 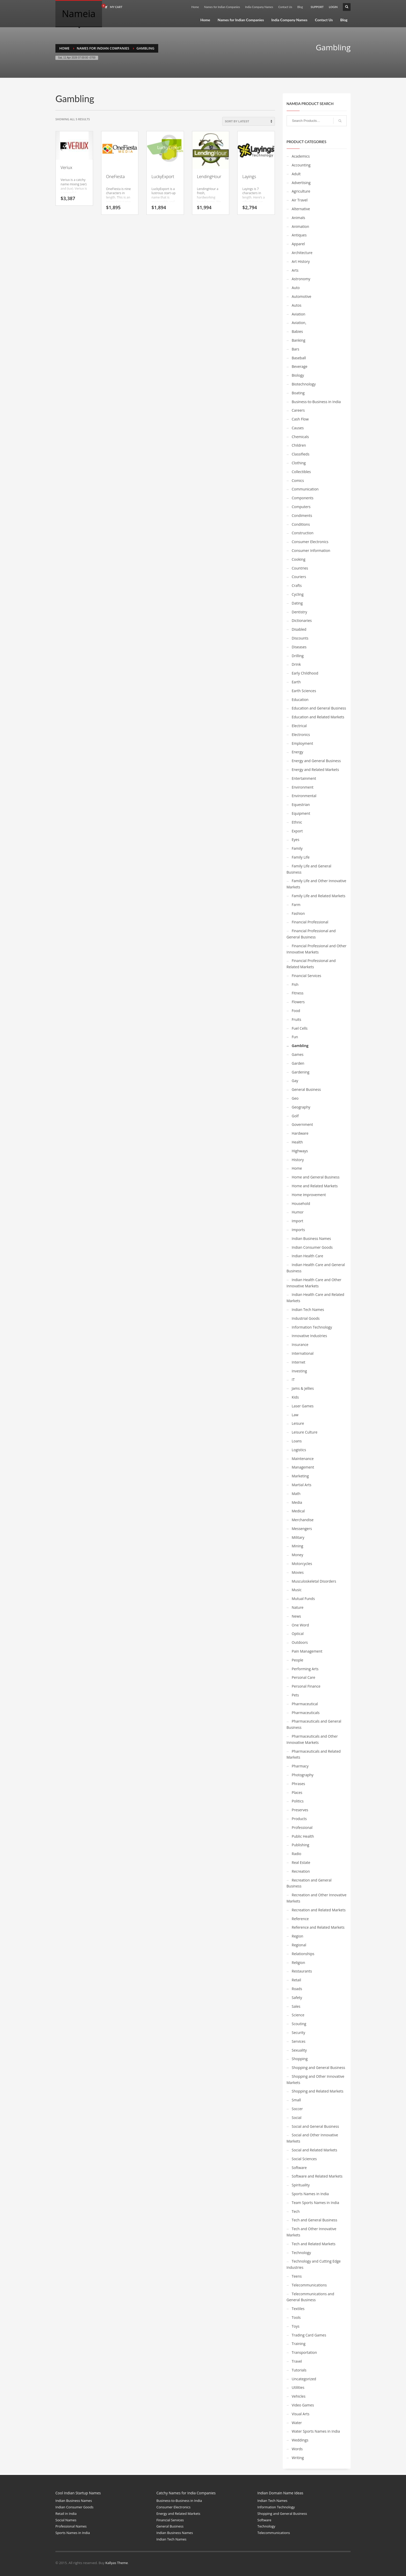 What do you see at coordinates (299, 2370) in the screenshot?
I see `Tutorials` at bounding box center [299, 2370].